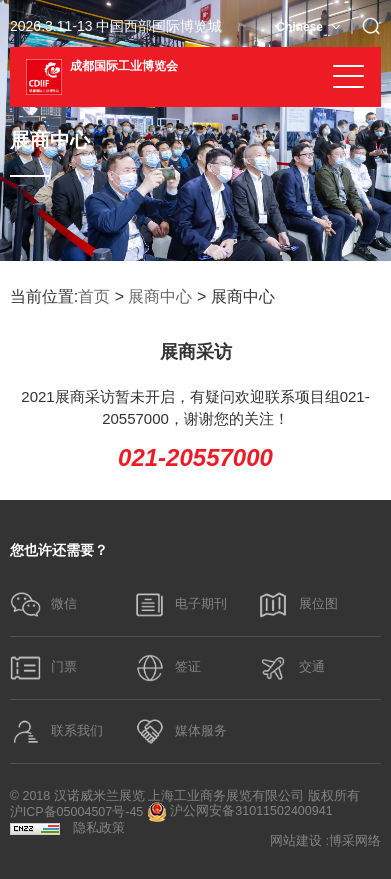 This screenshot has width=391, height=879. Describe the element at coordinates (355, 841) in the screenshot. I see `博采网络` at that location.